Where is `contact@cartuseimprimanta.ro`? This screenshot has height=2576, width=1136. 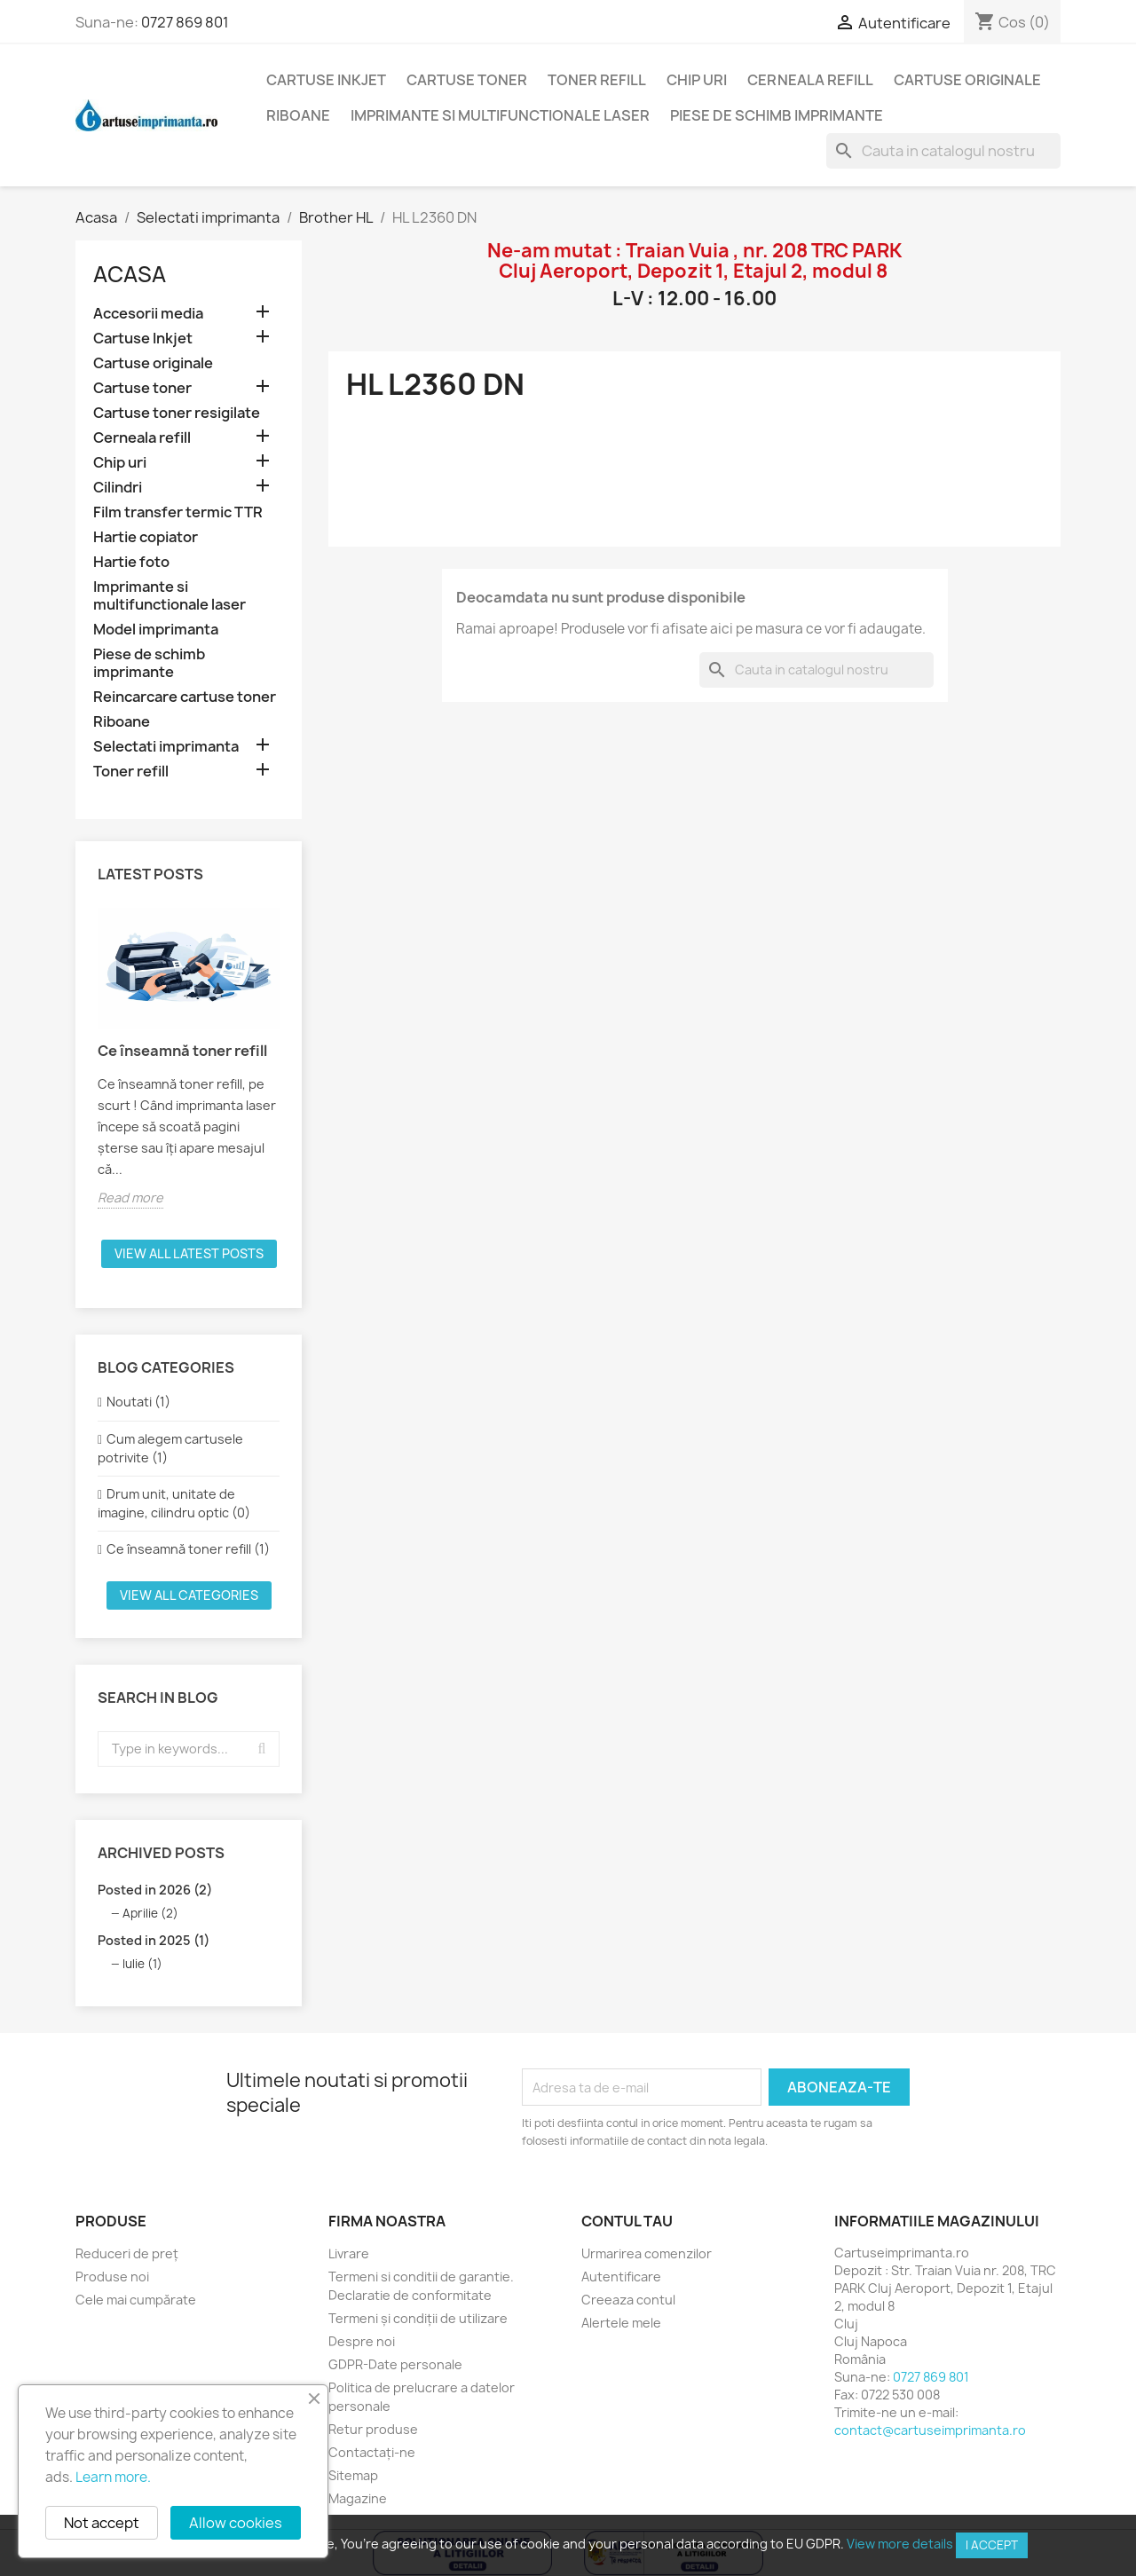
contact@cartuseimprimanta.ro is located at coordinates (930, 2430).